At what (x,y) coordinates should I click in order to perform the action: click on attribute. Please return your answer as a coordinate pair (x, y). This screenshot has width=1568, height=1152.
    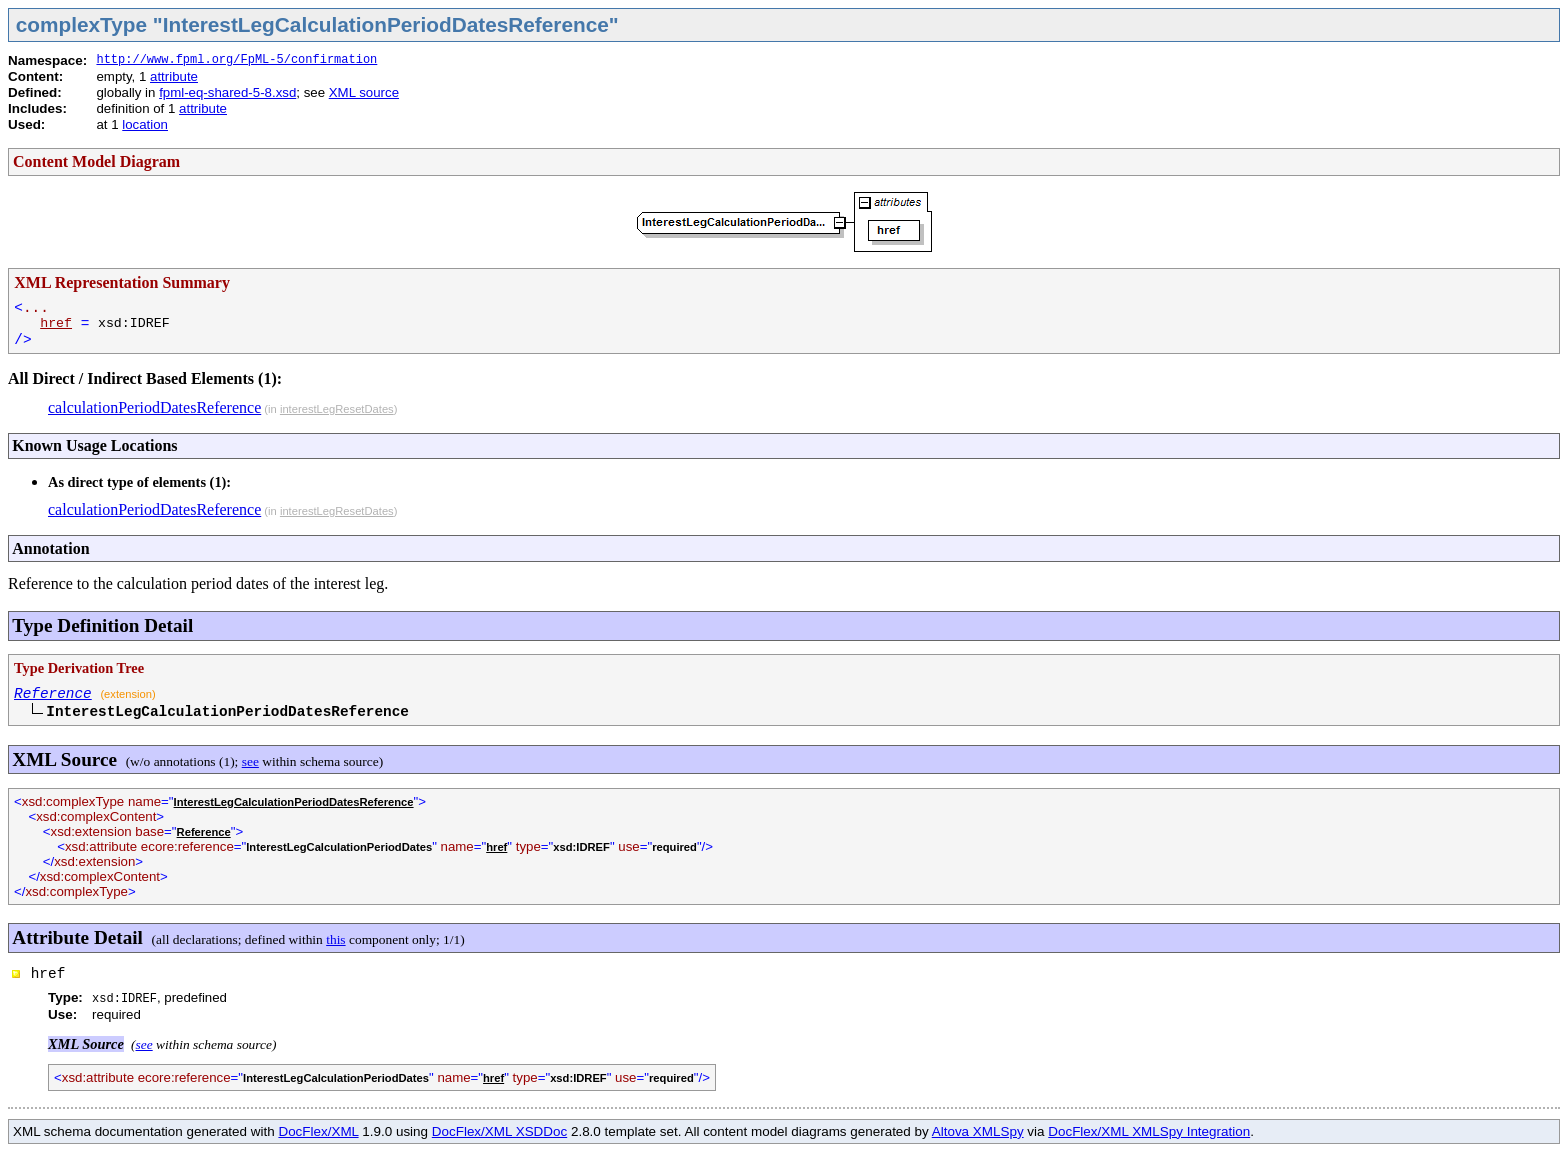
    Looking at the image, I should click on (174, 76).